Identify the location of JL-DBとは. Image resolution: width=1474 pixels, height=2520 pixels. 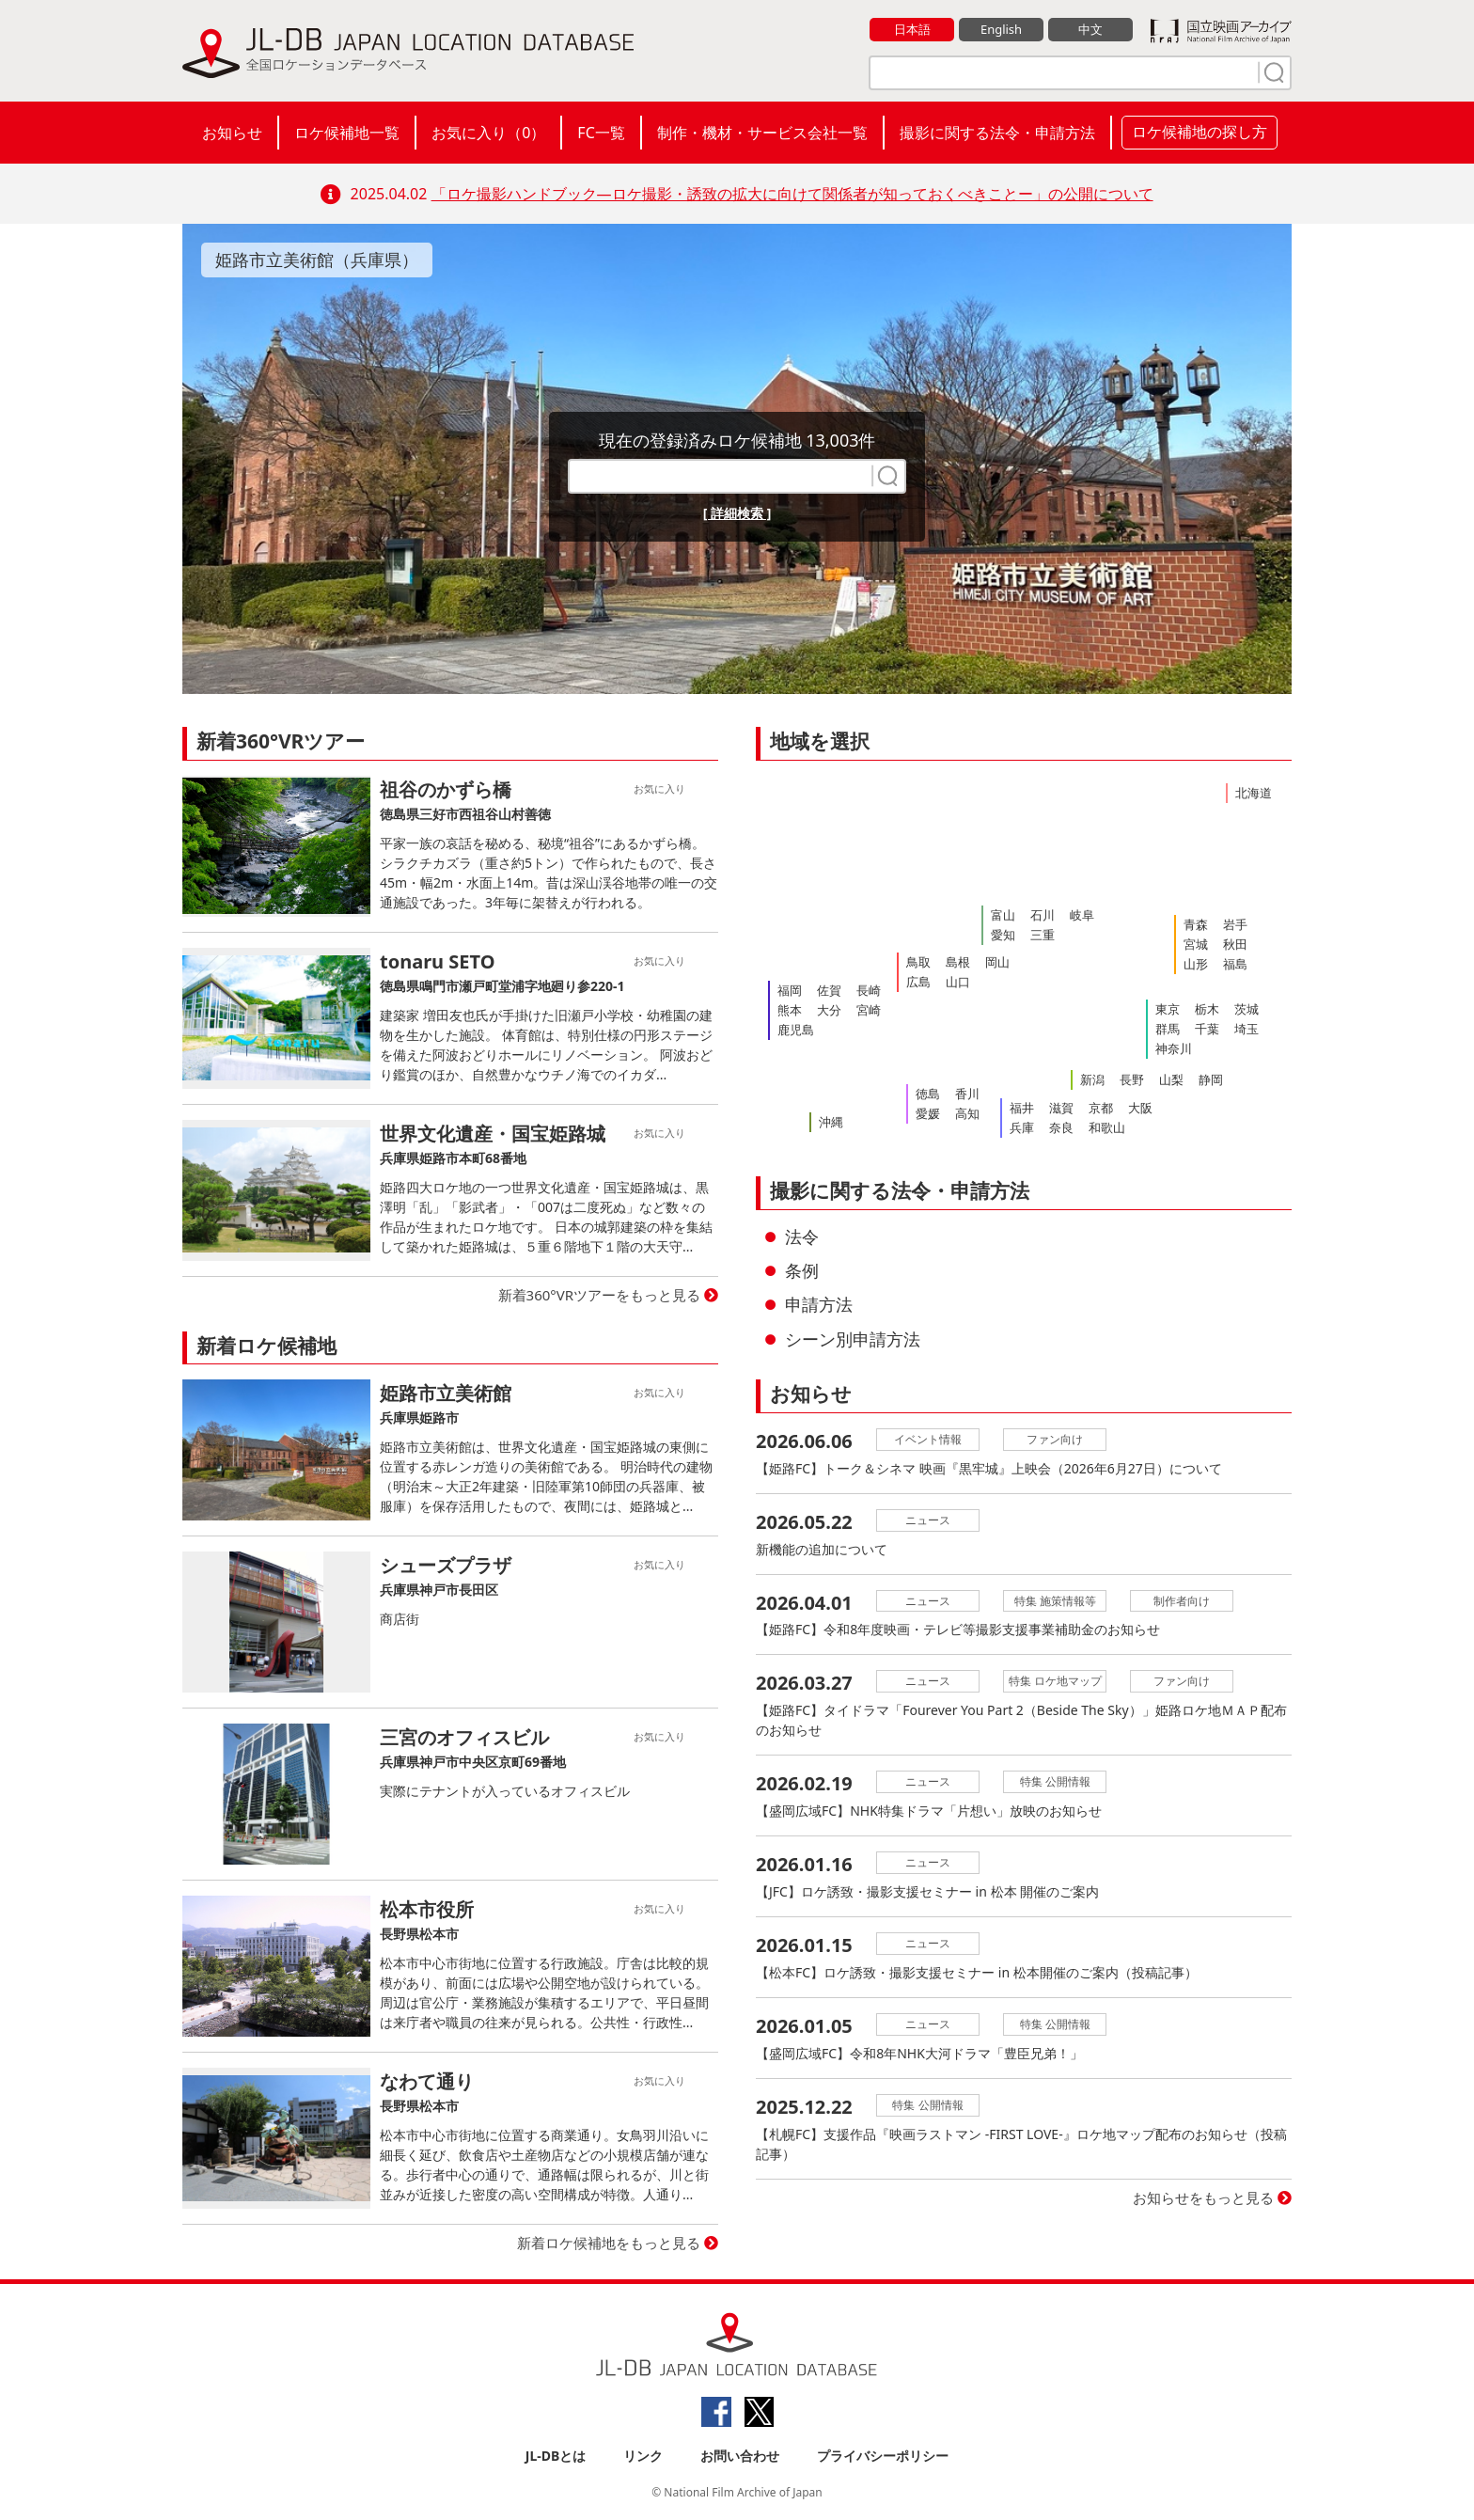
(556, 2456).